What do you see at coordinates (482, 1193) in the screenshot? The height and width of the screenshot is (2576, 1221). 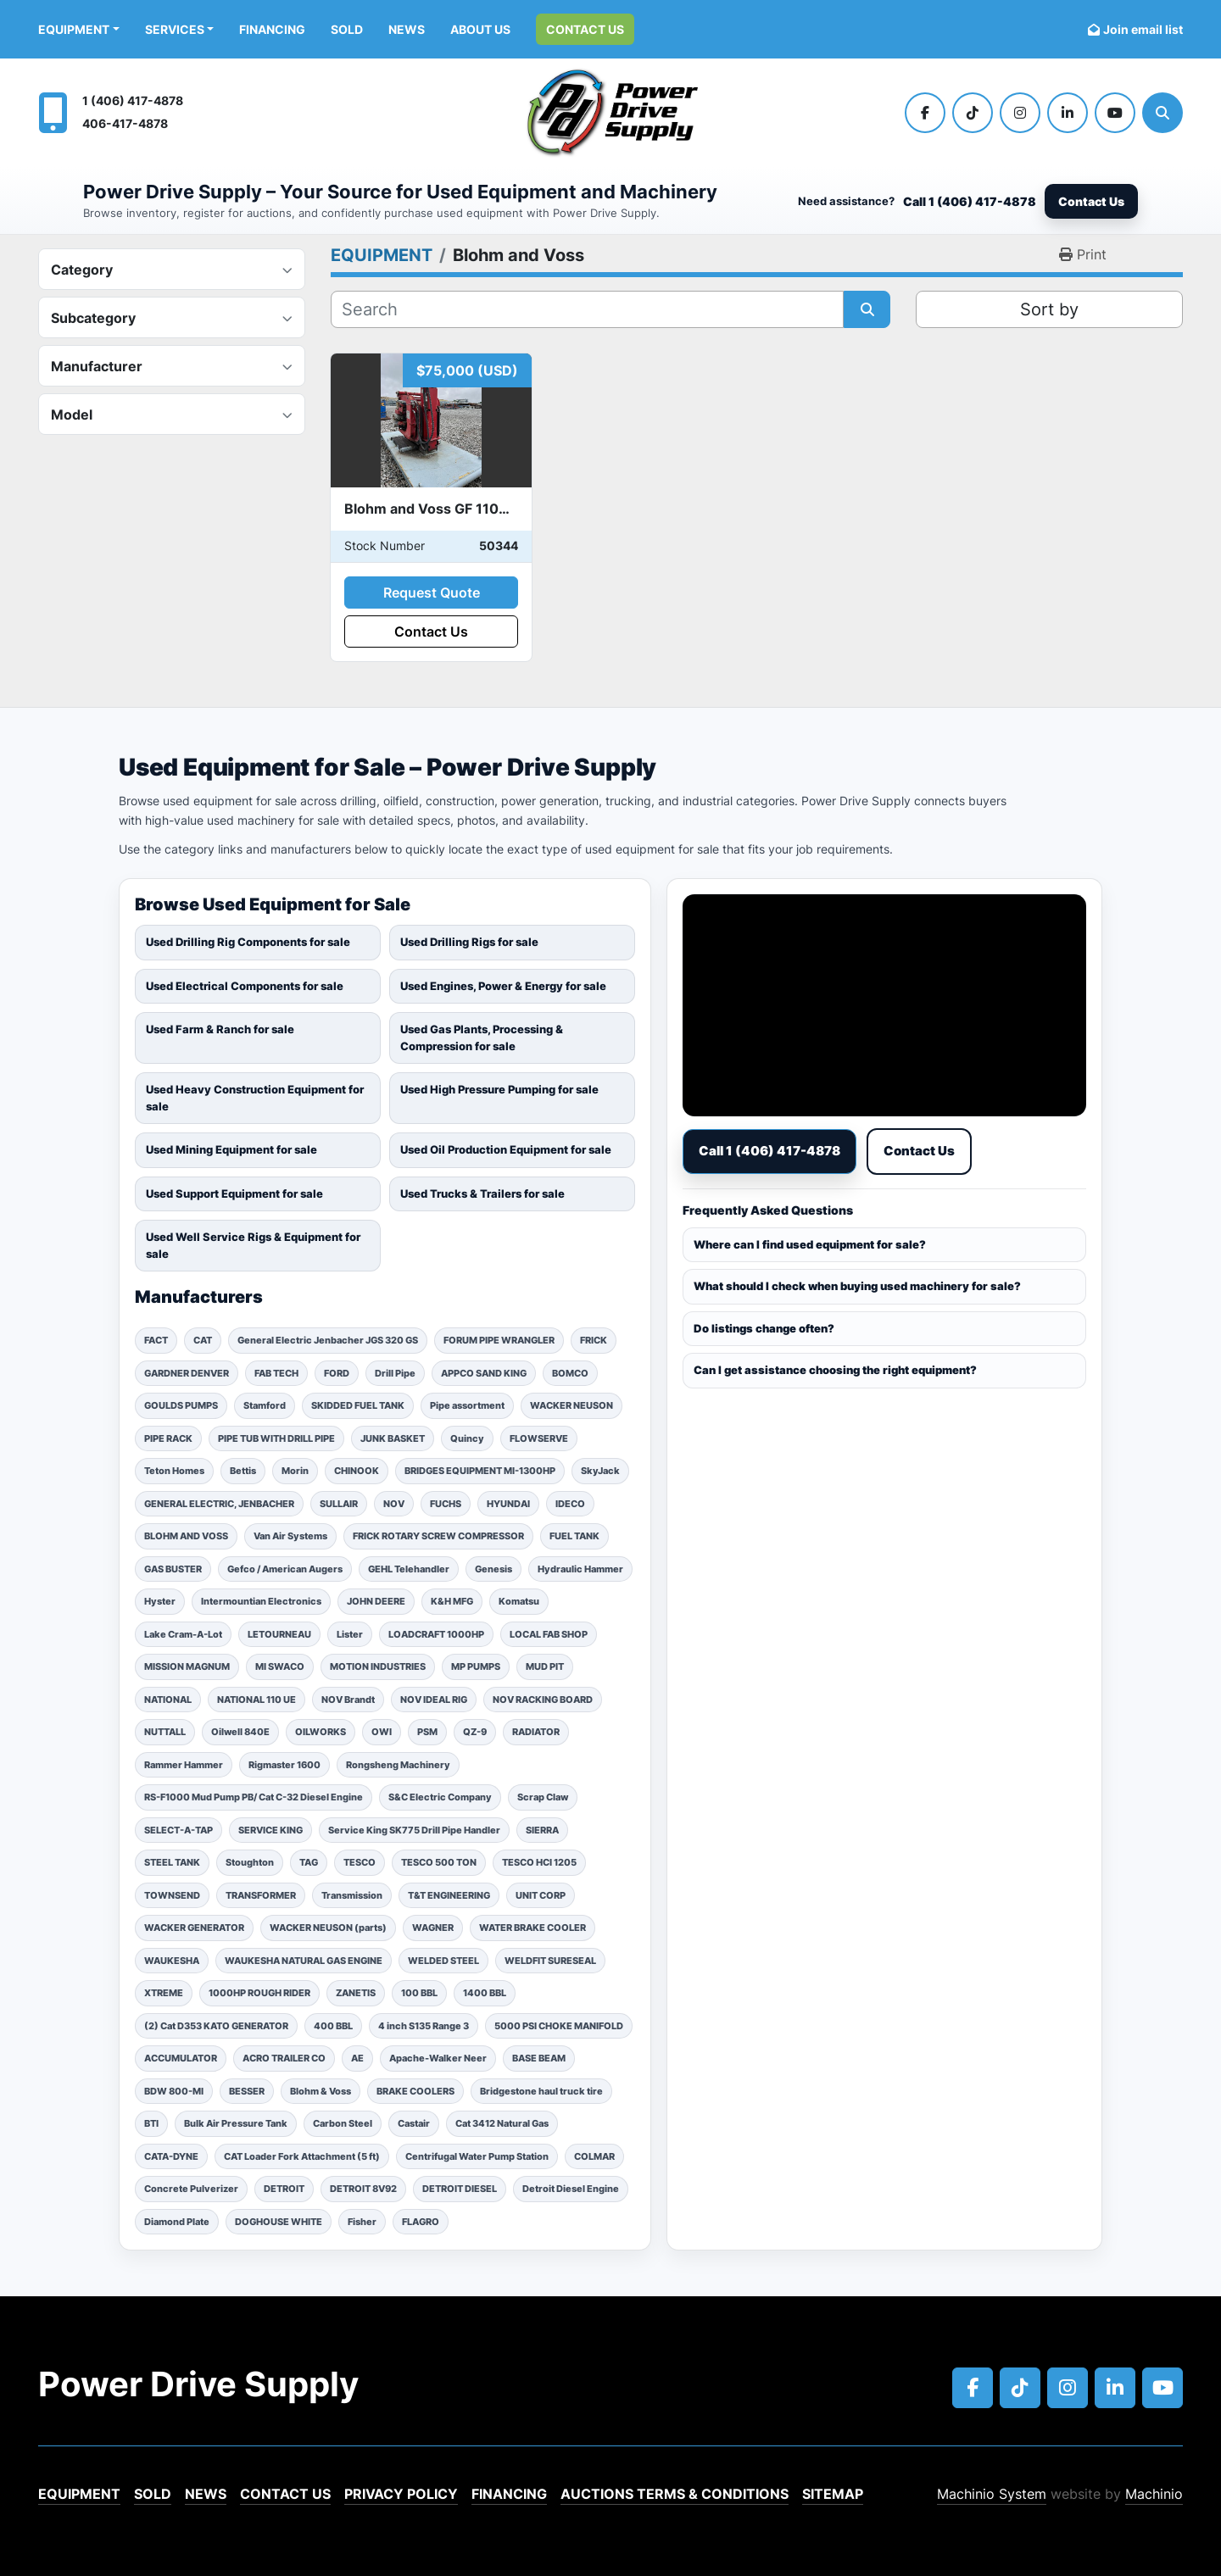 I see `Used Trucks & Trailers for sale` at bounding box center [482, 1193].